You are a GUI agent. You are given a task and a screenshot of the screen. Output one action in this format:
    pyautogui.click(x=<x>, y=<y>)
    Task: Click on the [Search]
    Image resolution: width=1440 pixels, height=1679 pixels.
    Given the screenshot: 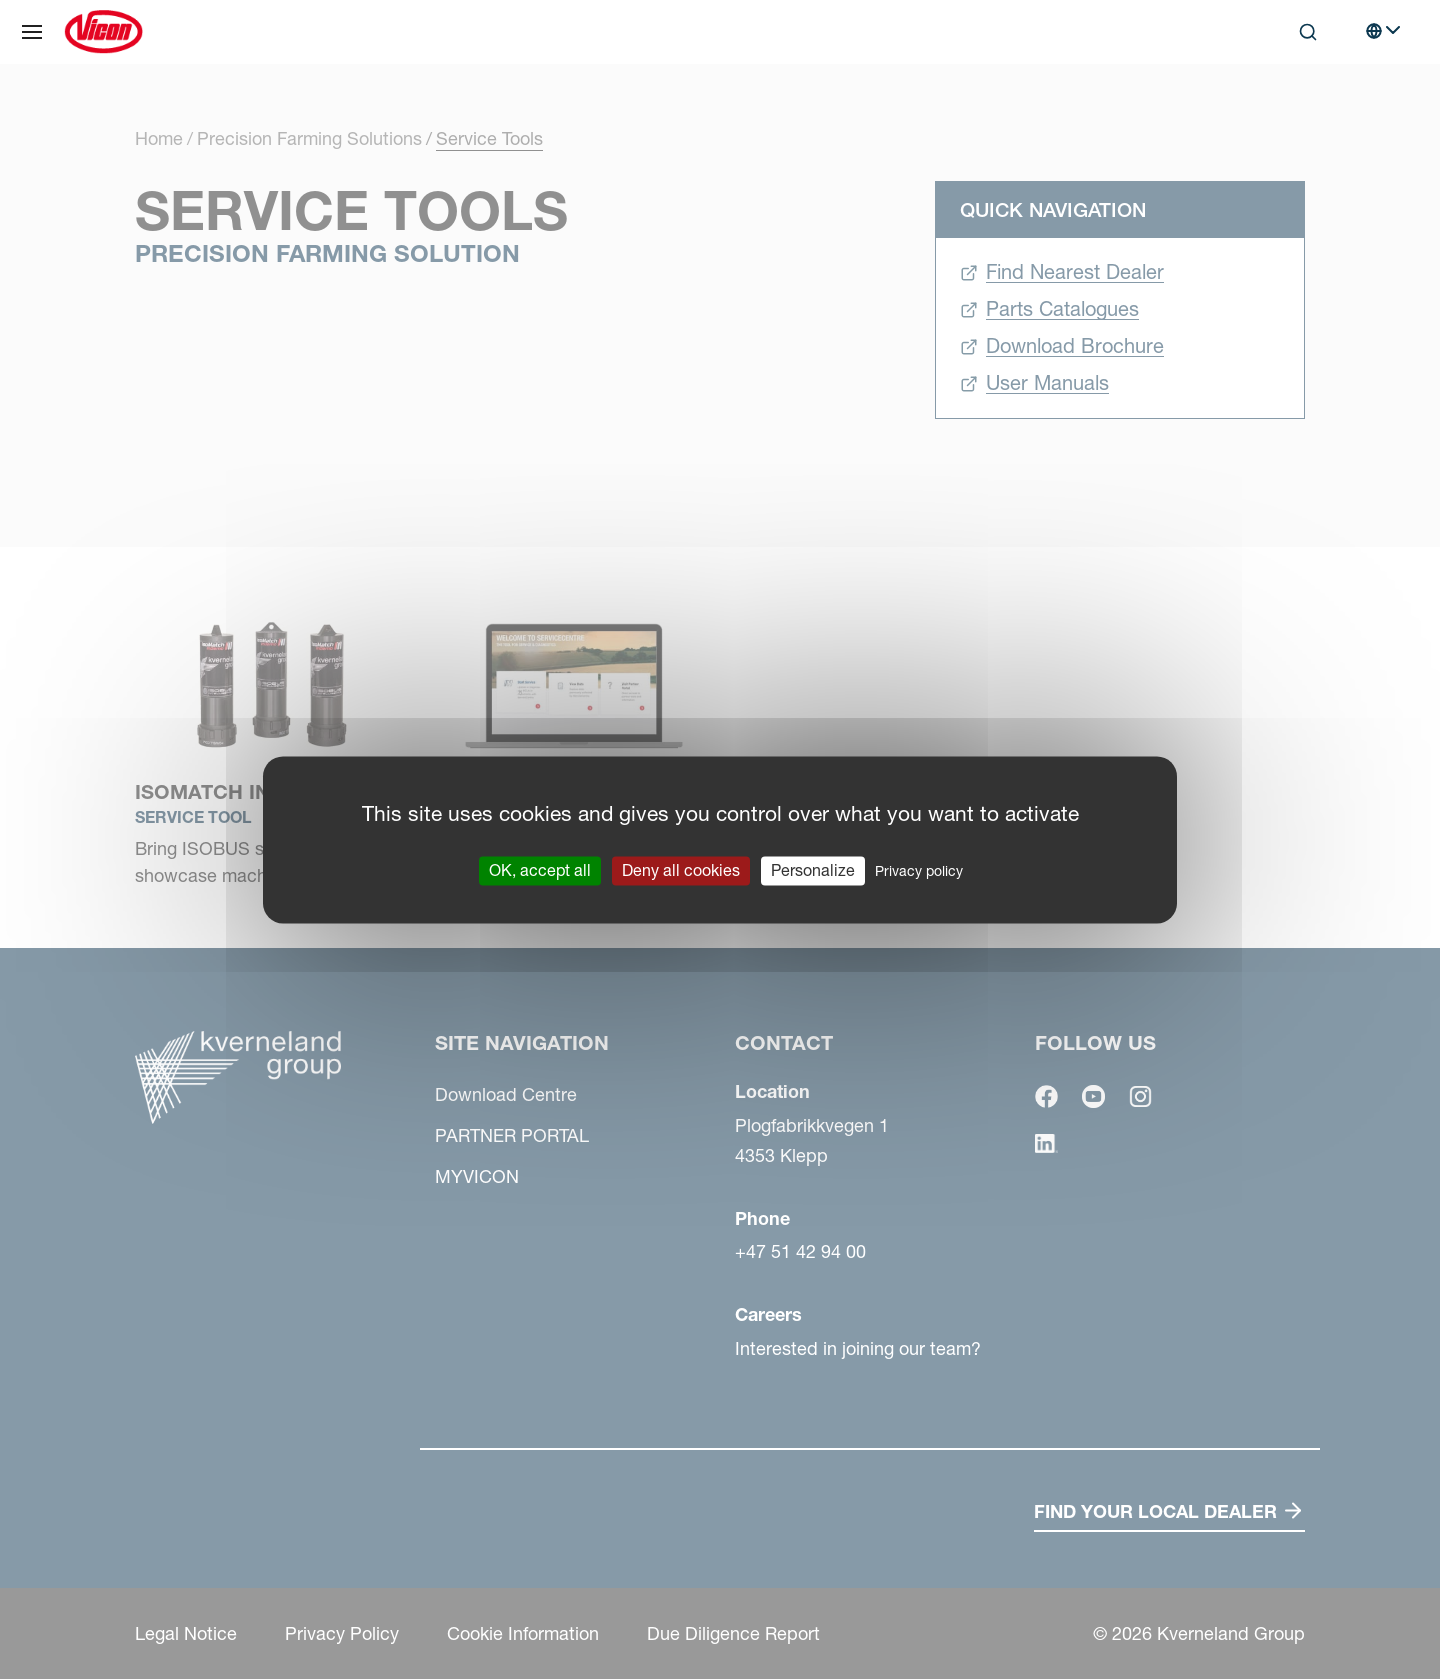 What is the action you would take?
    pyautogui.click(x=1308, y=32)
    